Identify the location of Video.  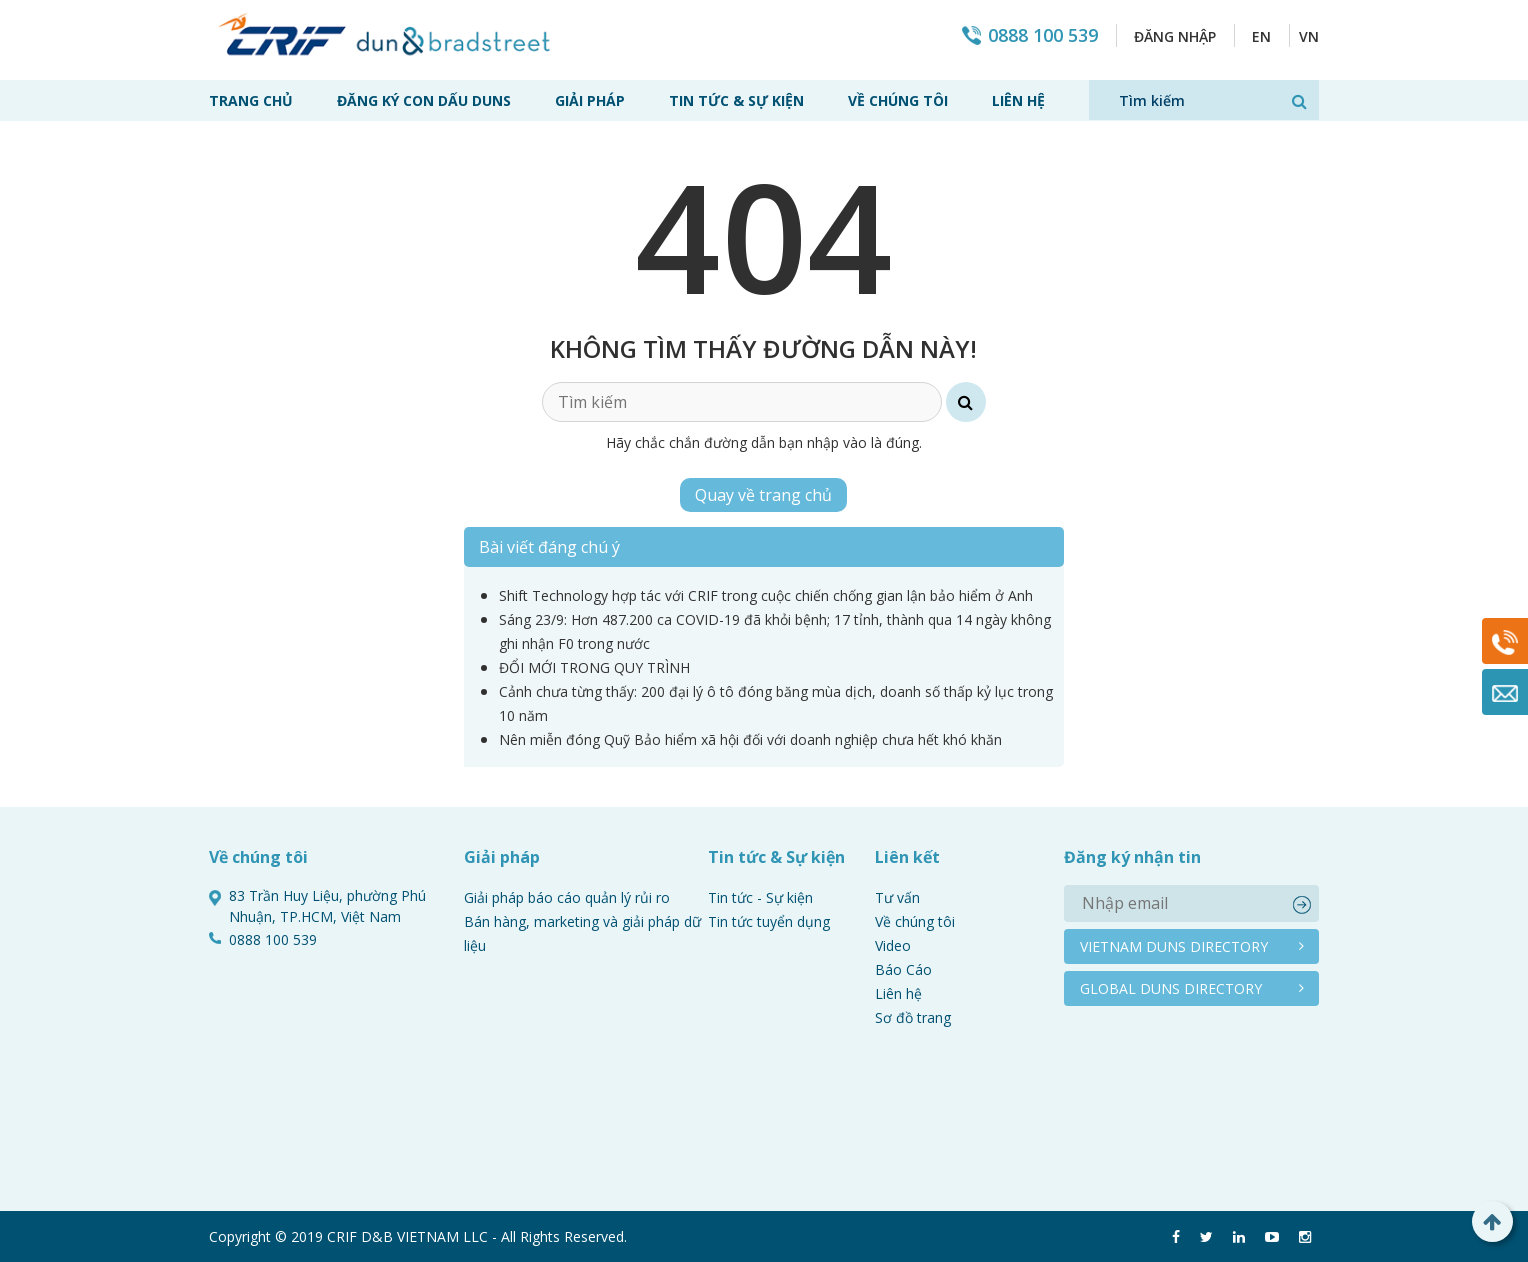
(893, 945).